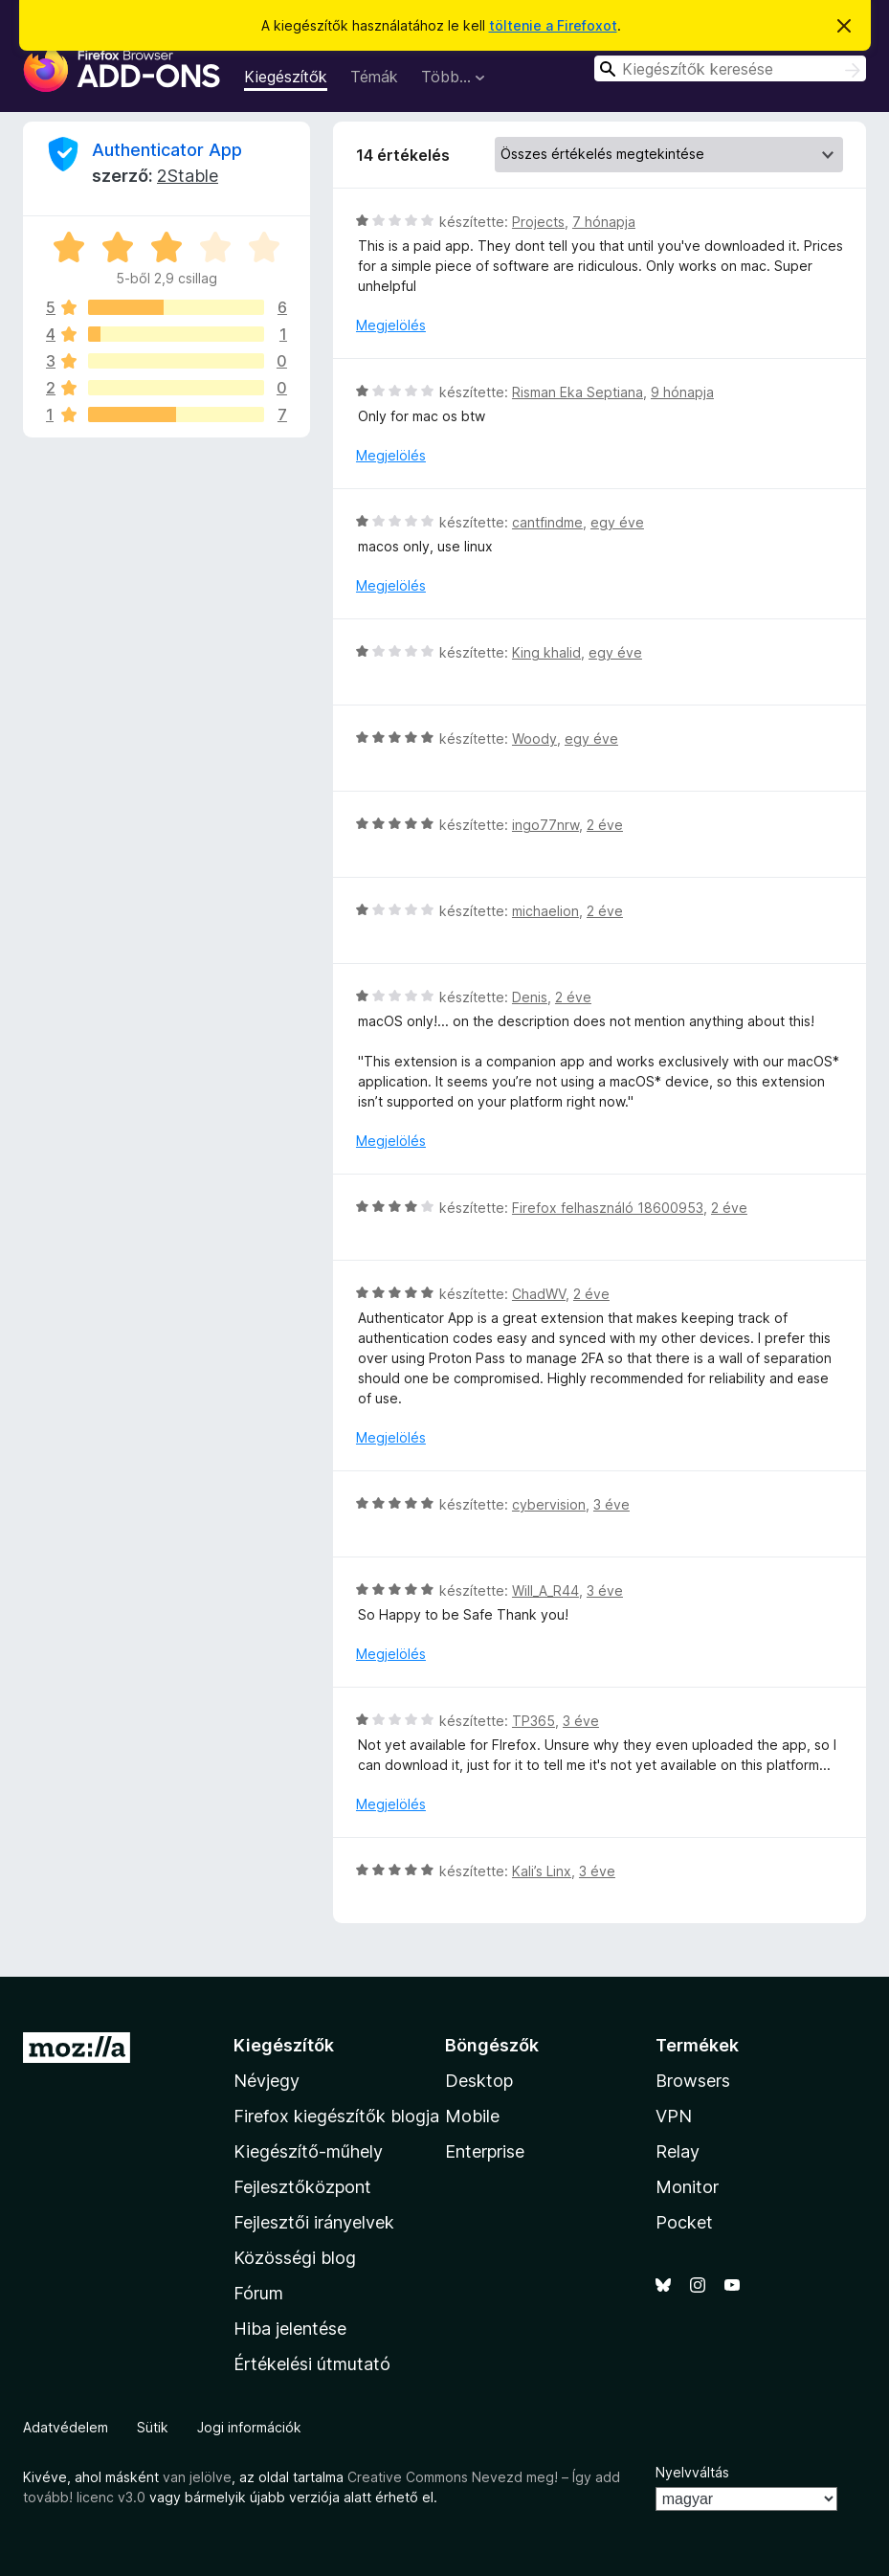  Describe the element at coordinates (546, 652) in the screenshot. I see `King khalid` at that location.